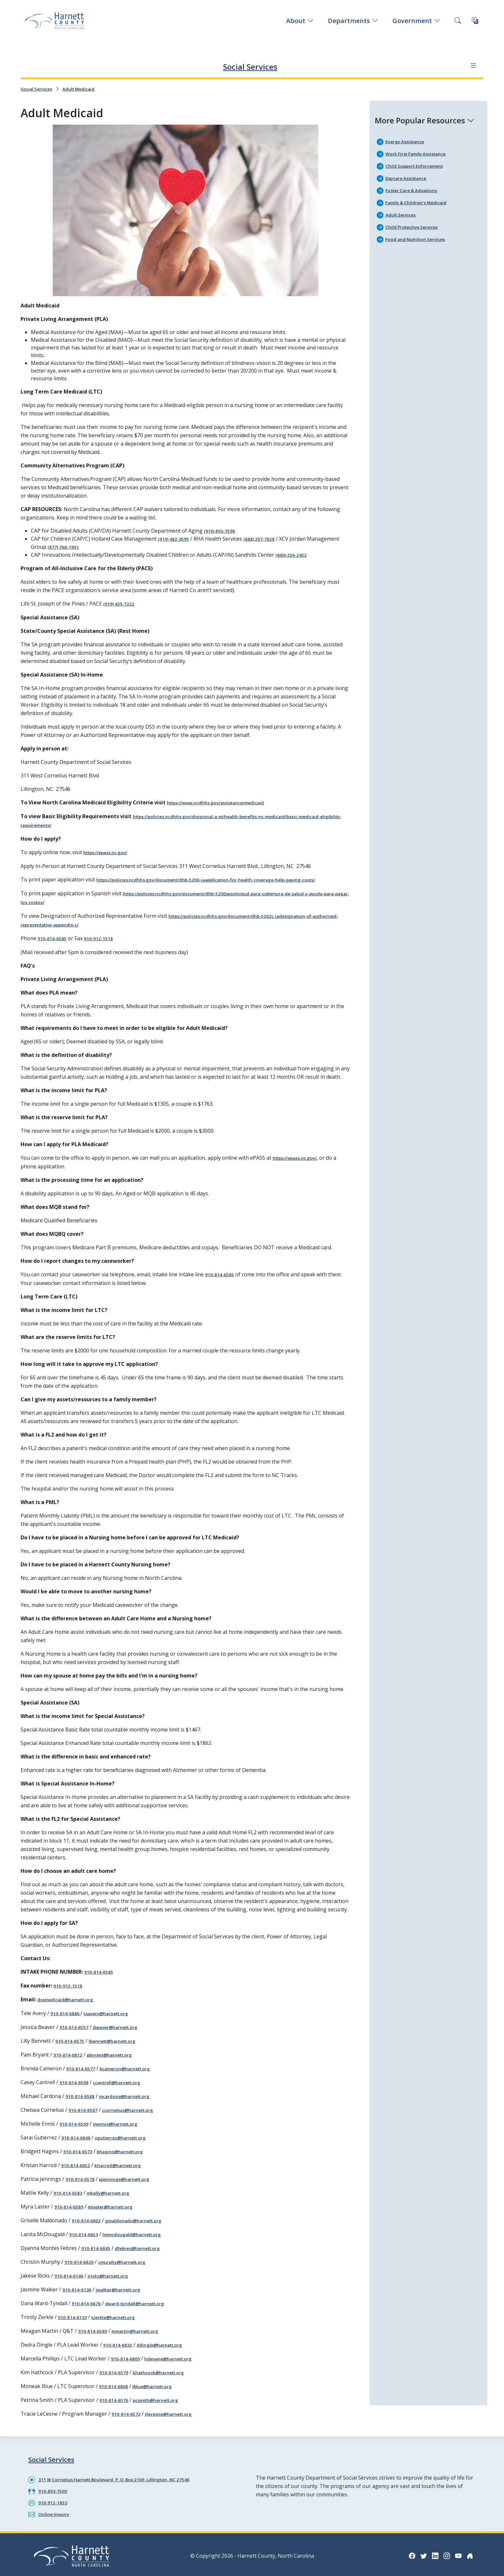 Image resolution: width=504 pixels, height=2576 pixels. Describe the element at coordinates (403, 211) in the screenshot. I see `Adult Services` at that location.